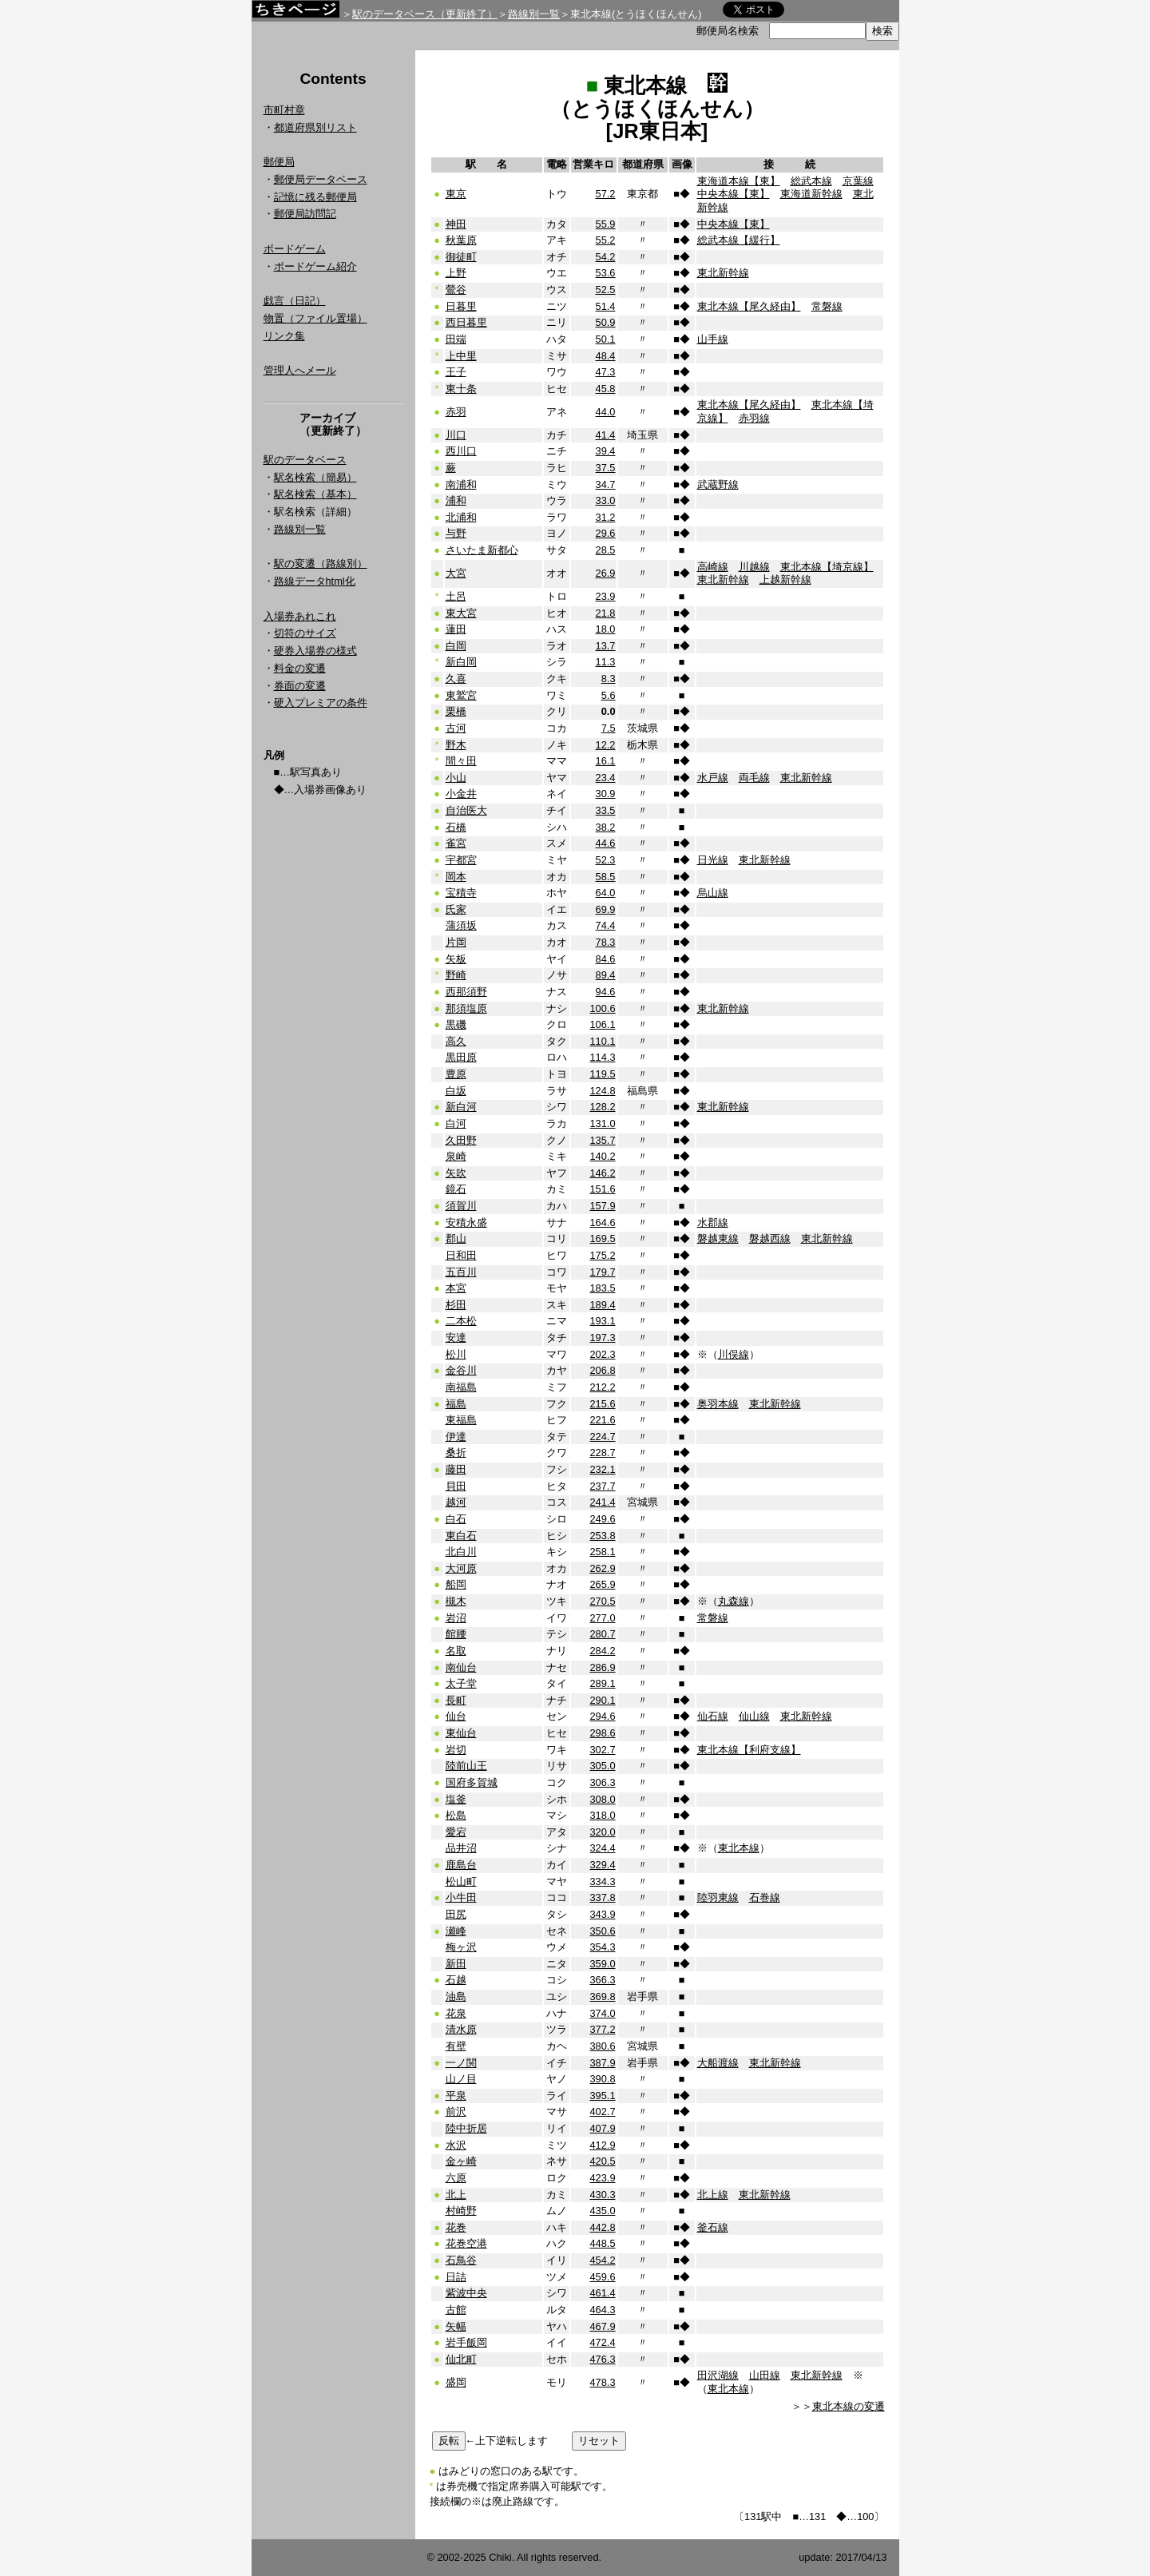 Image resolution: width=1150 pixels, height=2576 pixels. I want to click on 265.9, so click(602, 1584).